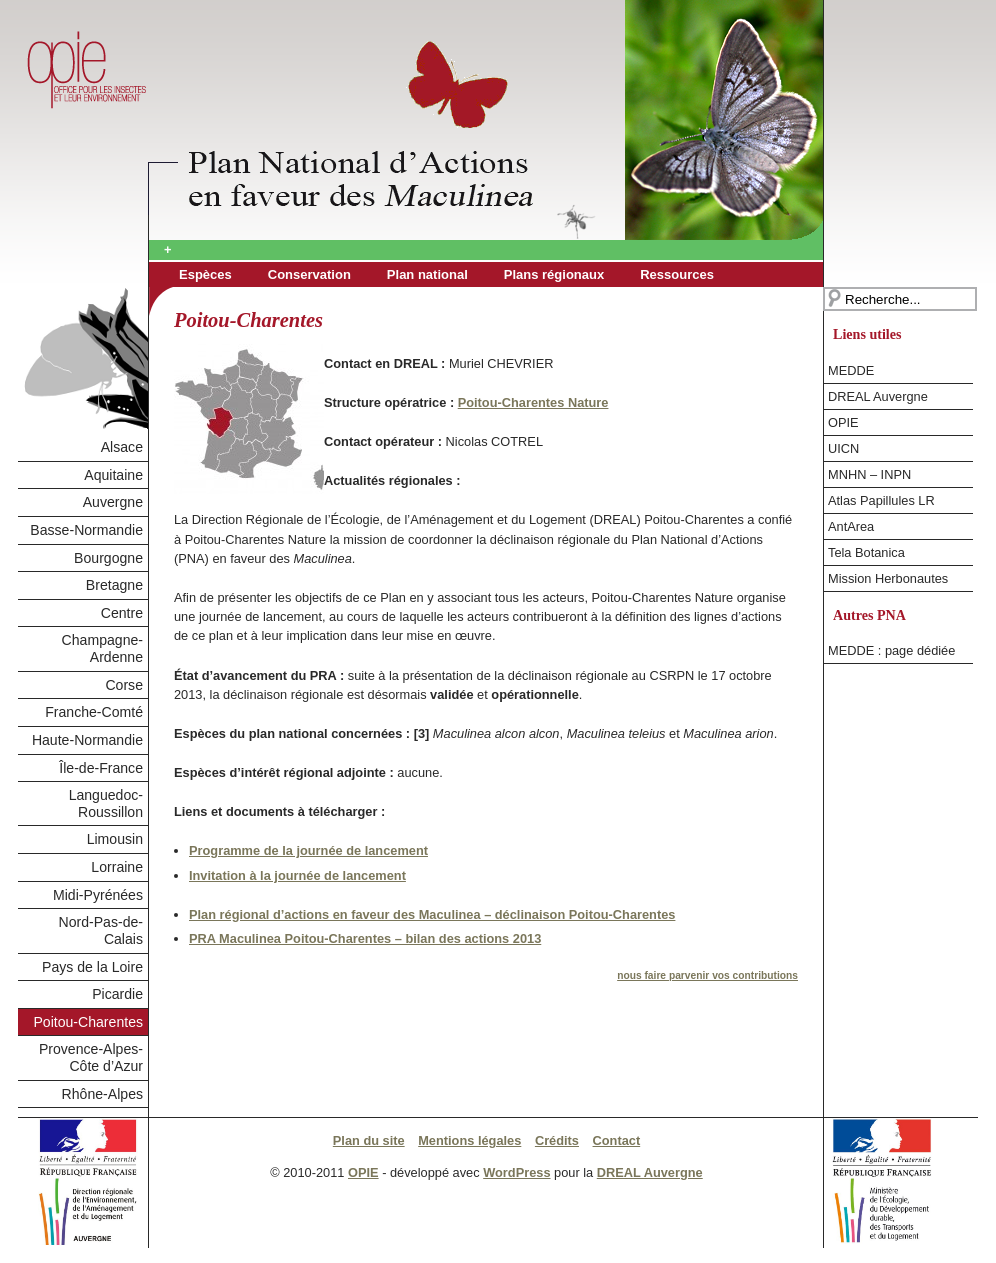 The height and width of the screenshot is (1263, 996). Describe the element at coordinates (87, 740) in the screenshot. I see `Haute-Normandie` at that location.